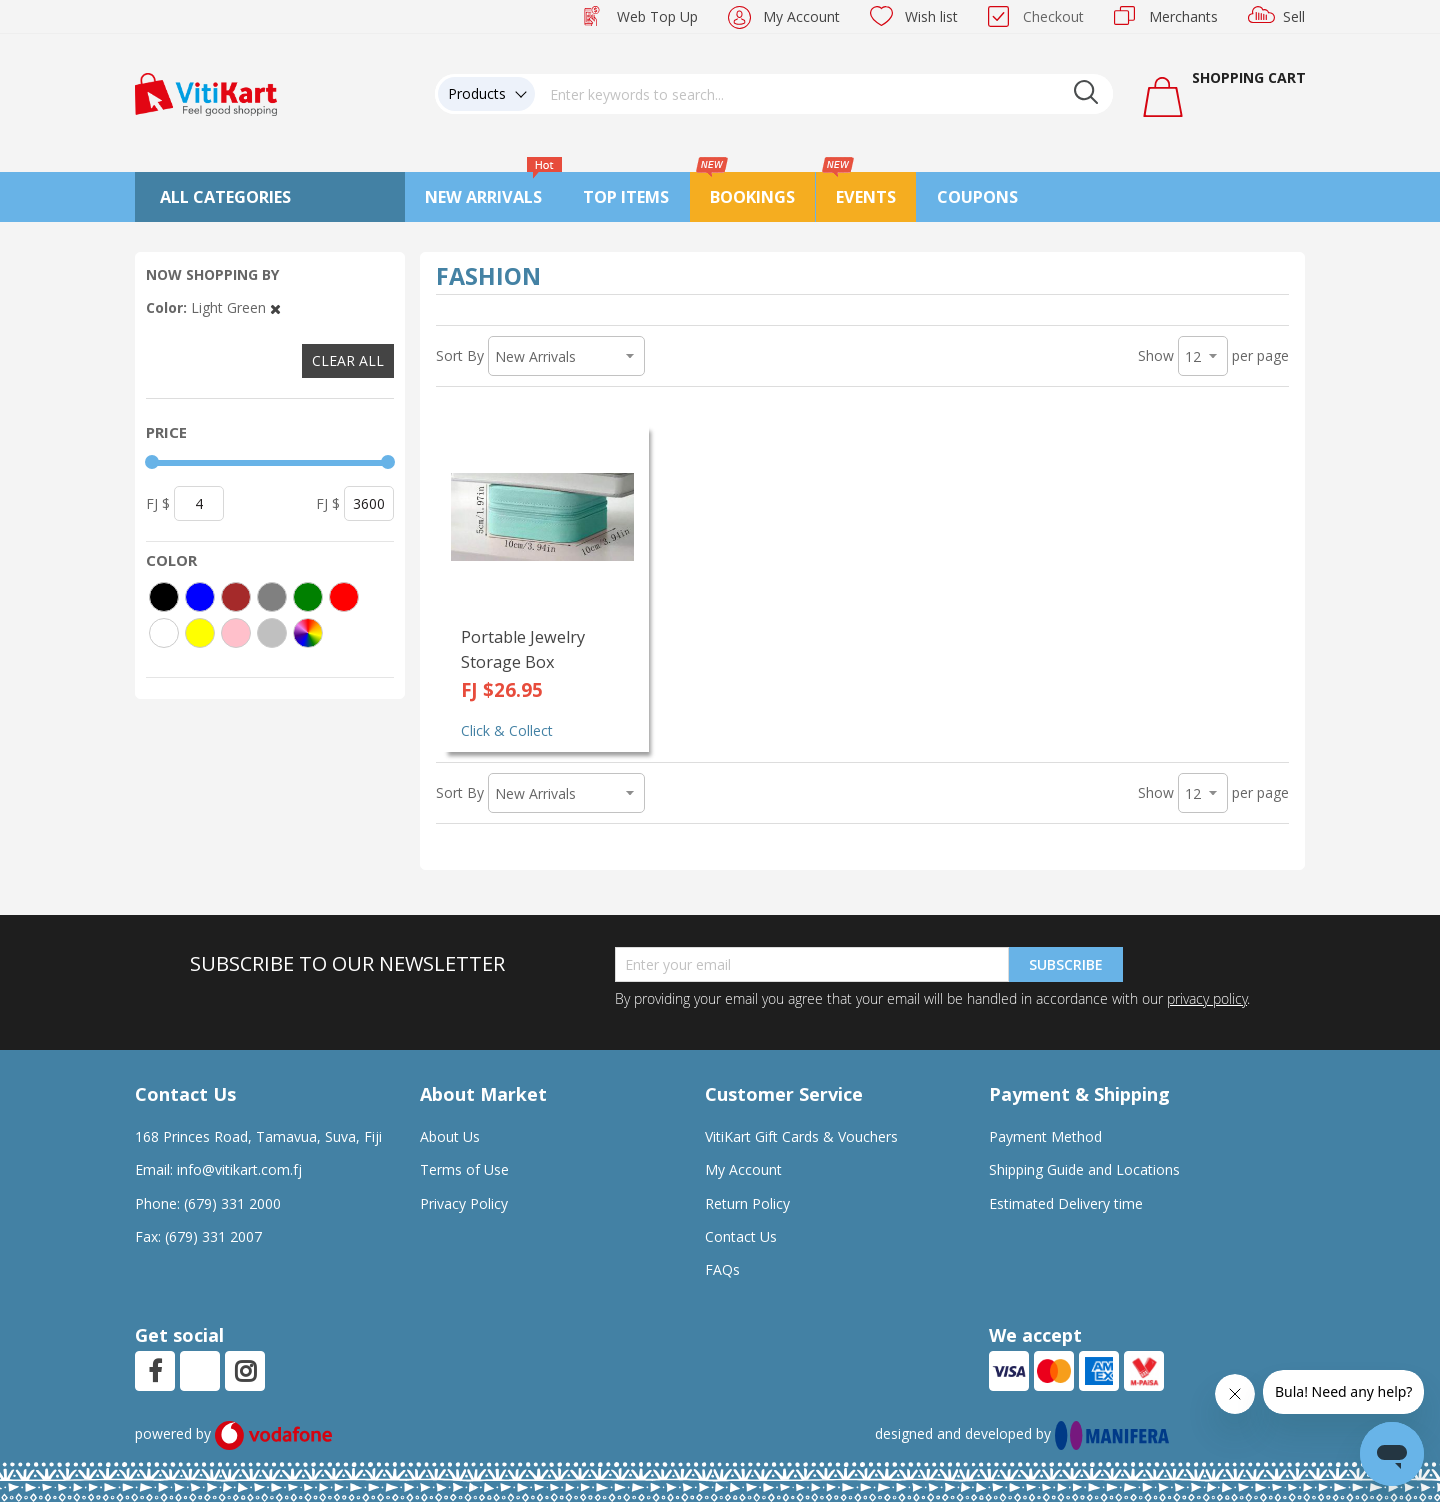 The width and height of the screenshot is (1440, 1502). What do you see at coordinates (747, 1203) in the screenshot?
I see `Return Policy` at bounding box center [747, 1203].